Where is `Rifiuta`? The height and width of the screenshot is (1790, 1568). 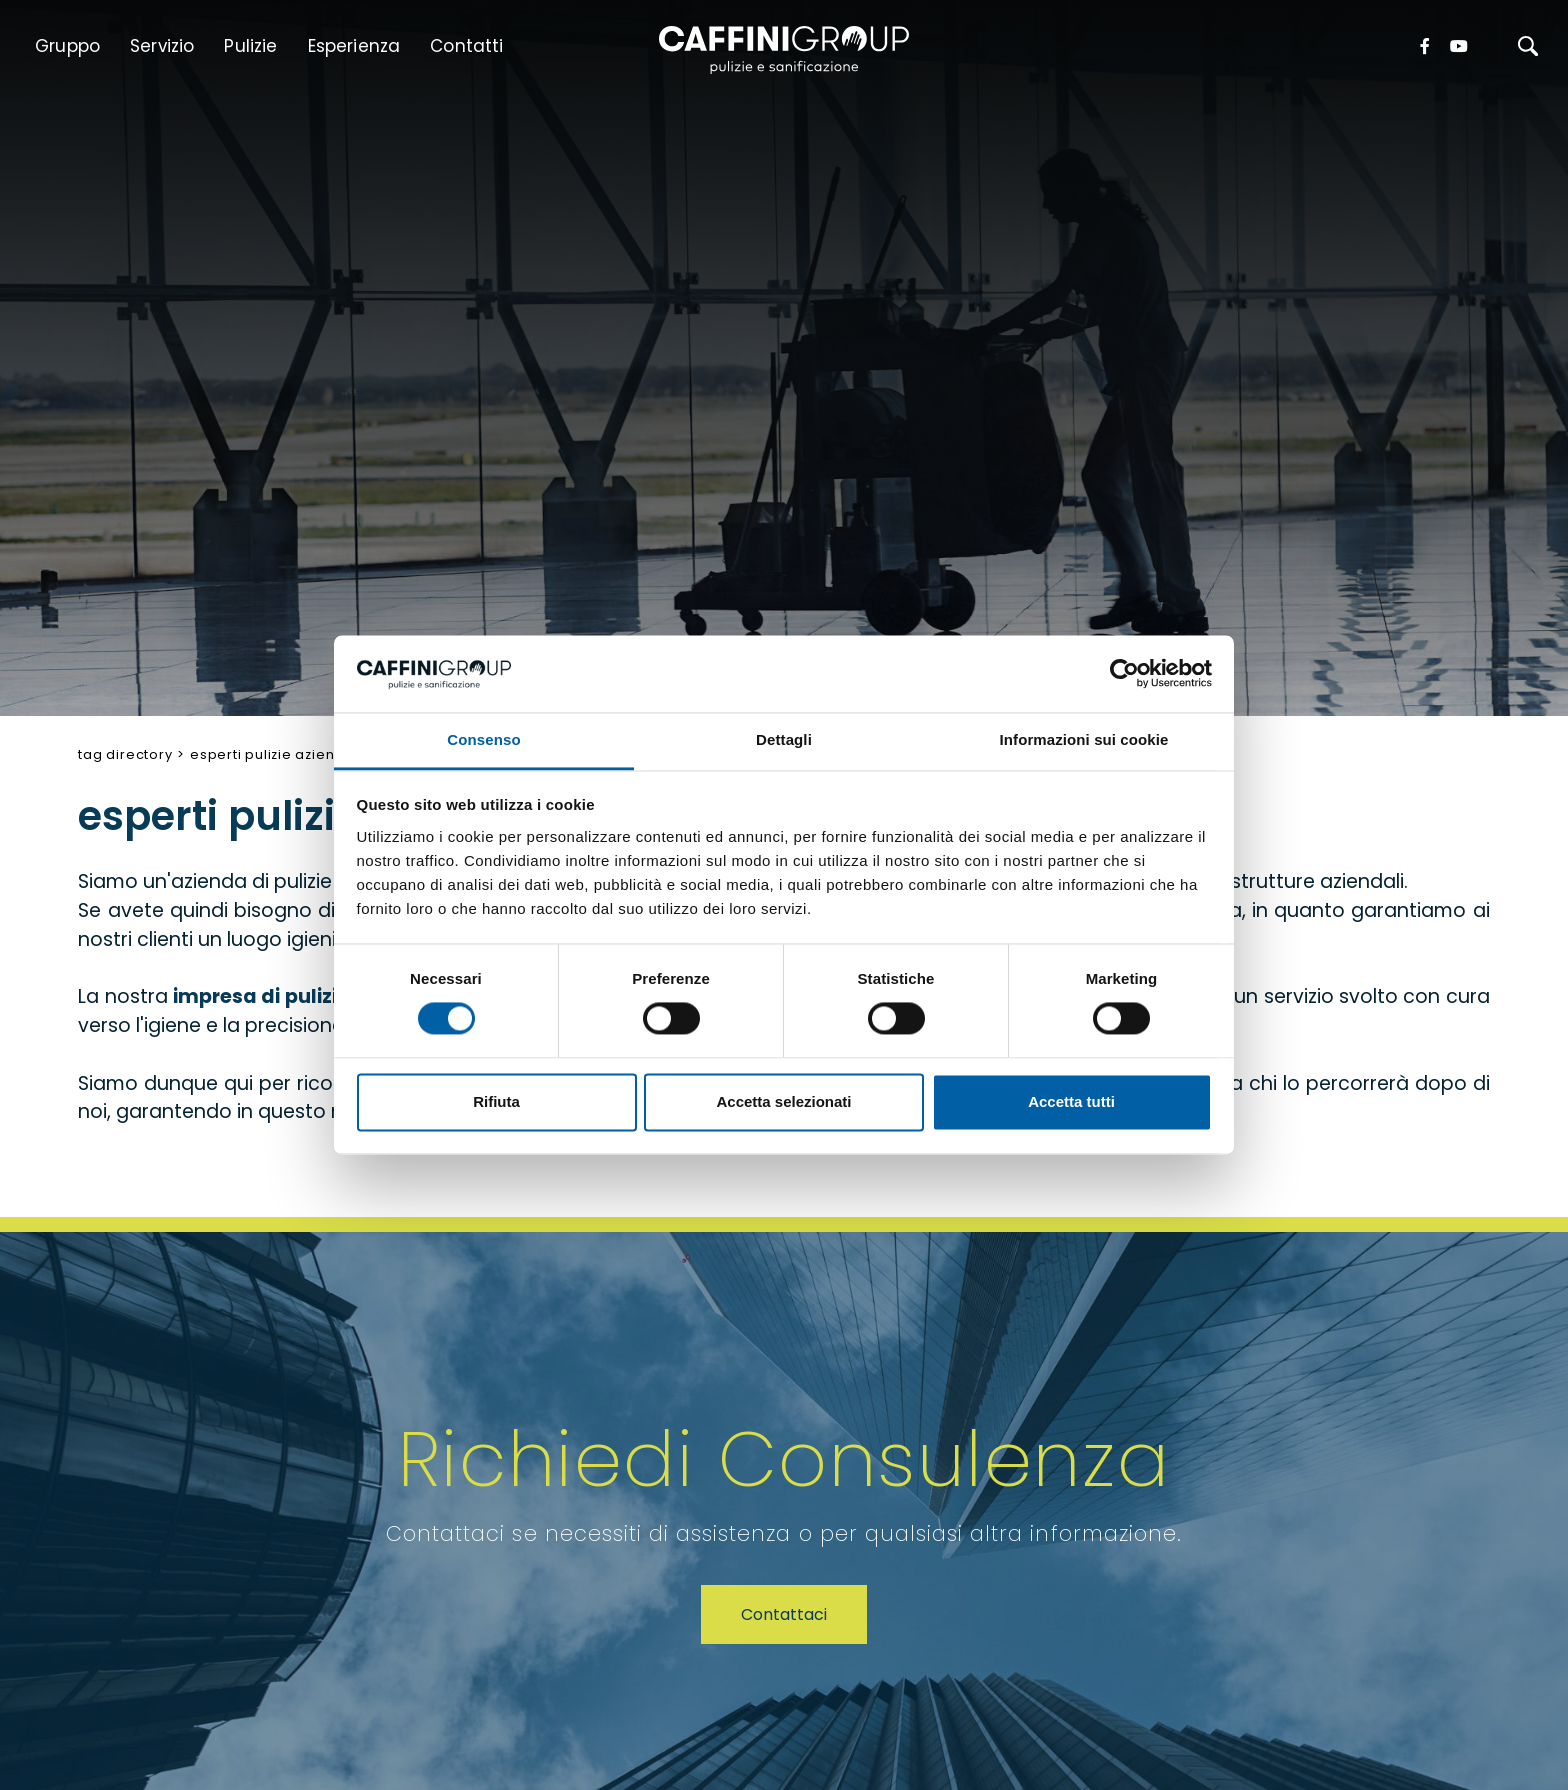 Rifiuta is located at coordinates (496, 1101).